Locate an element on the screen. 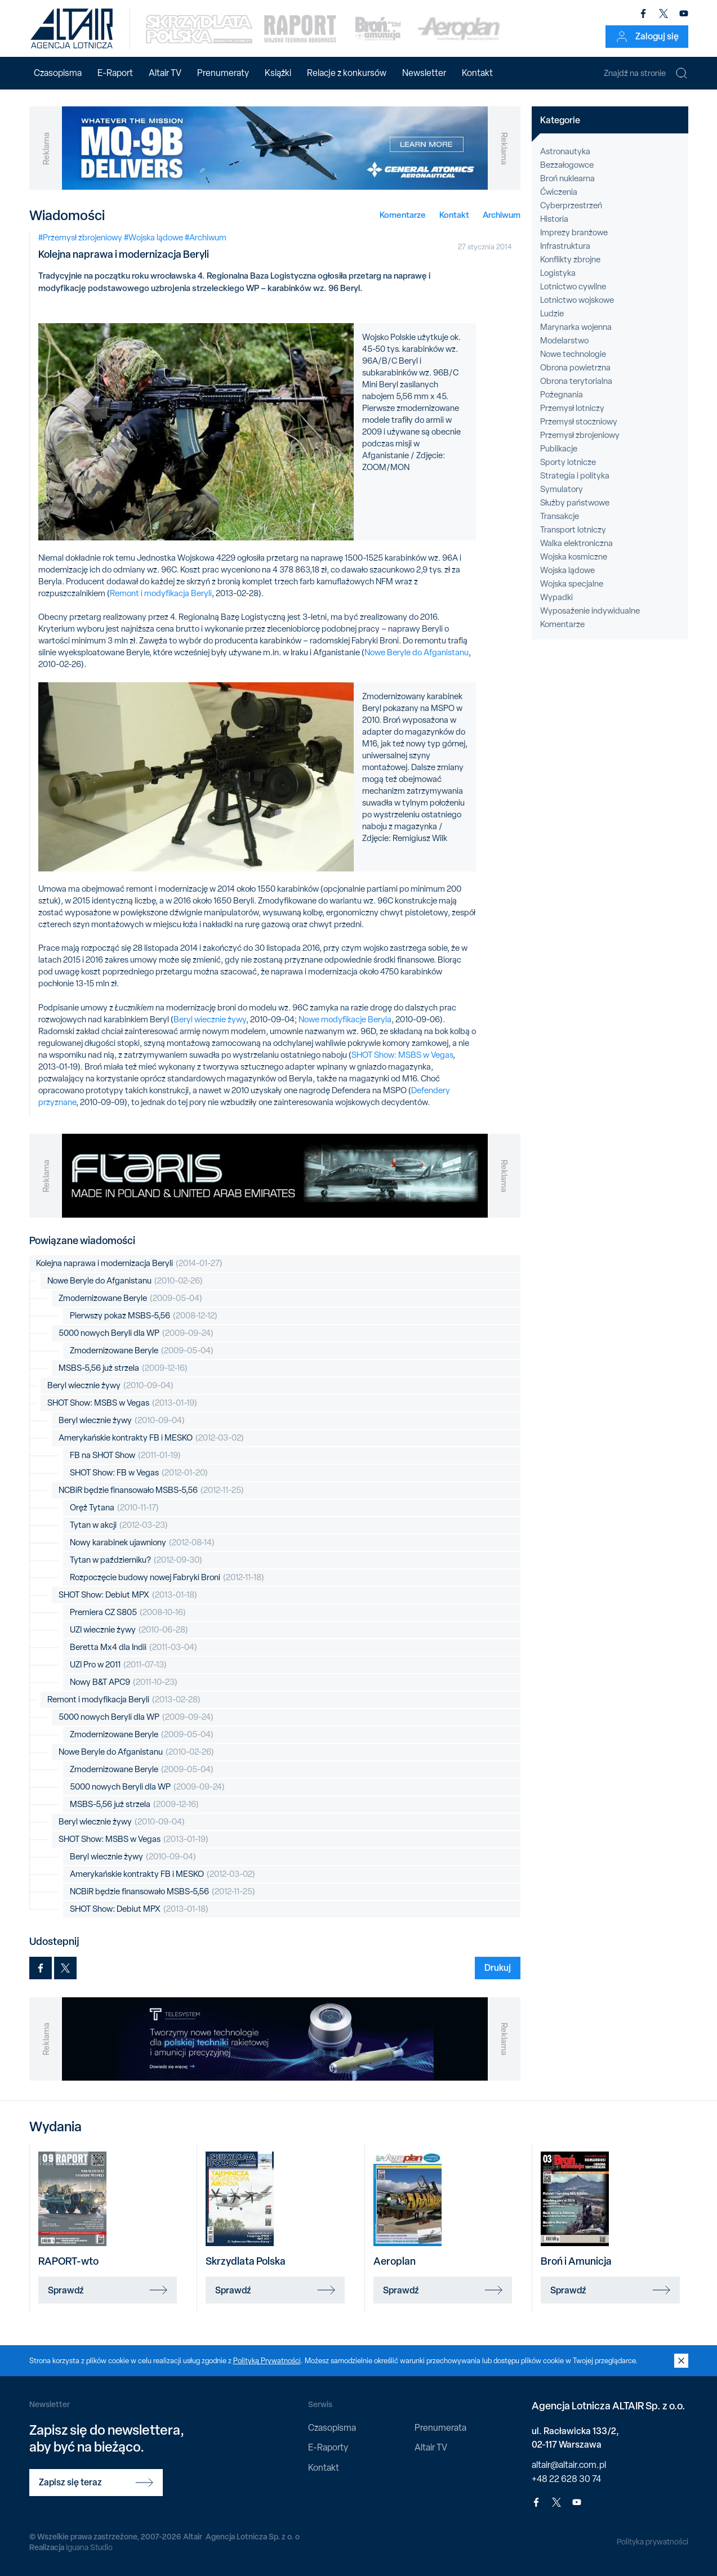 The image size is (717, 2576). Bezzałogowce is located at coordinates (567, 165).